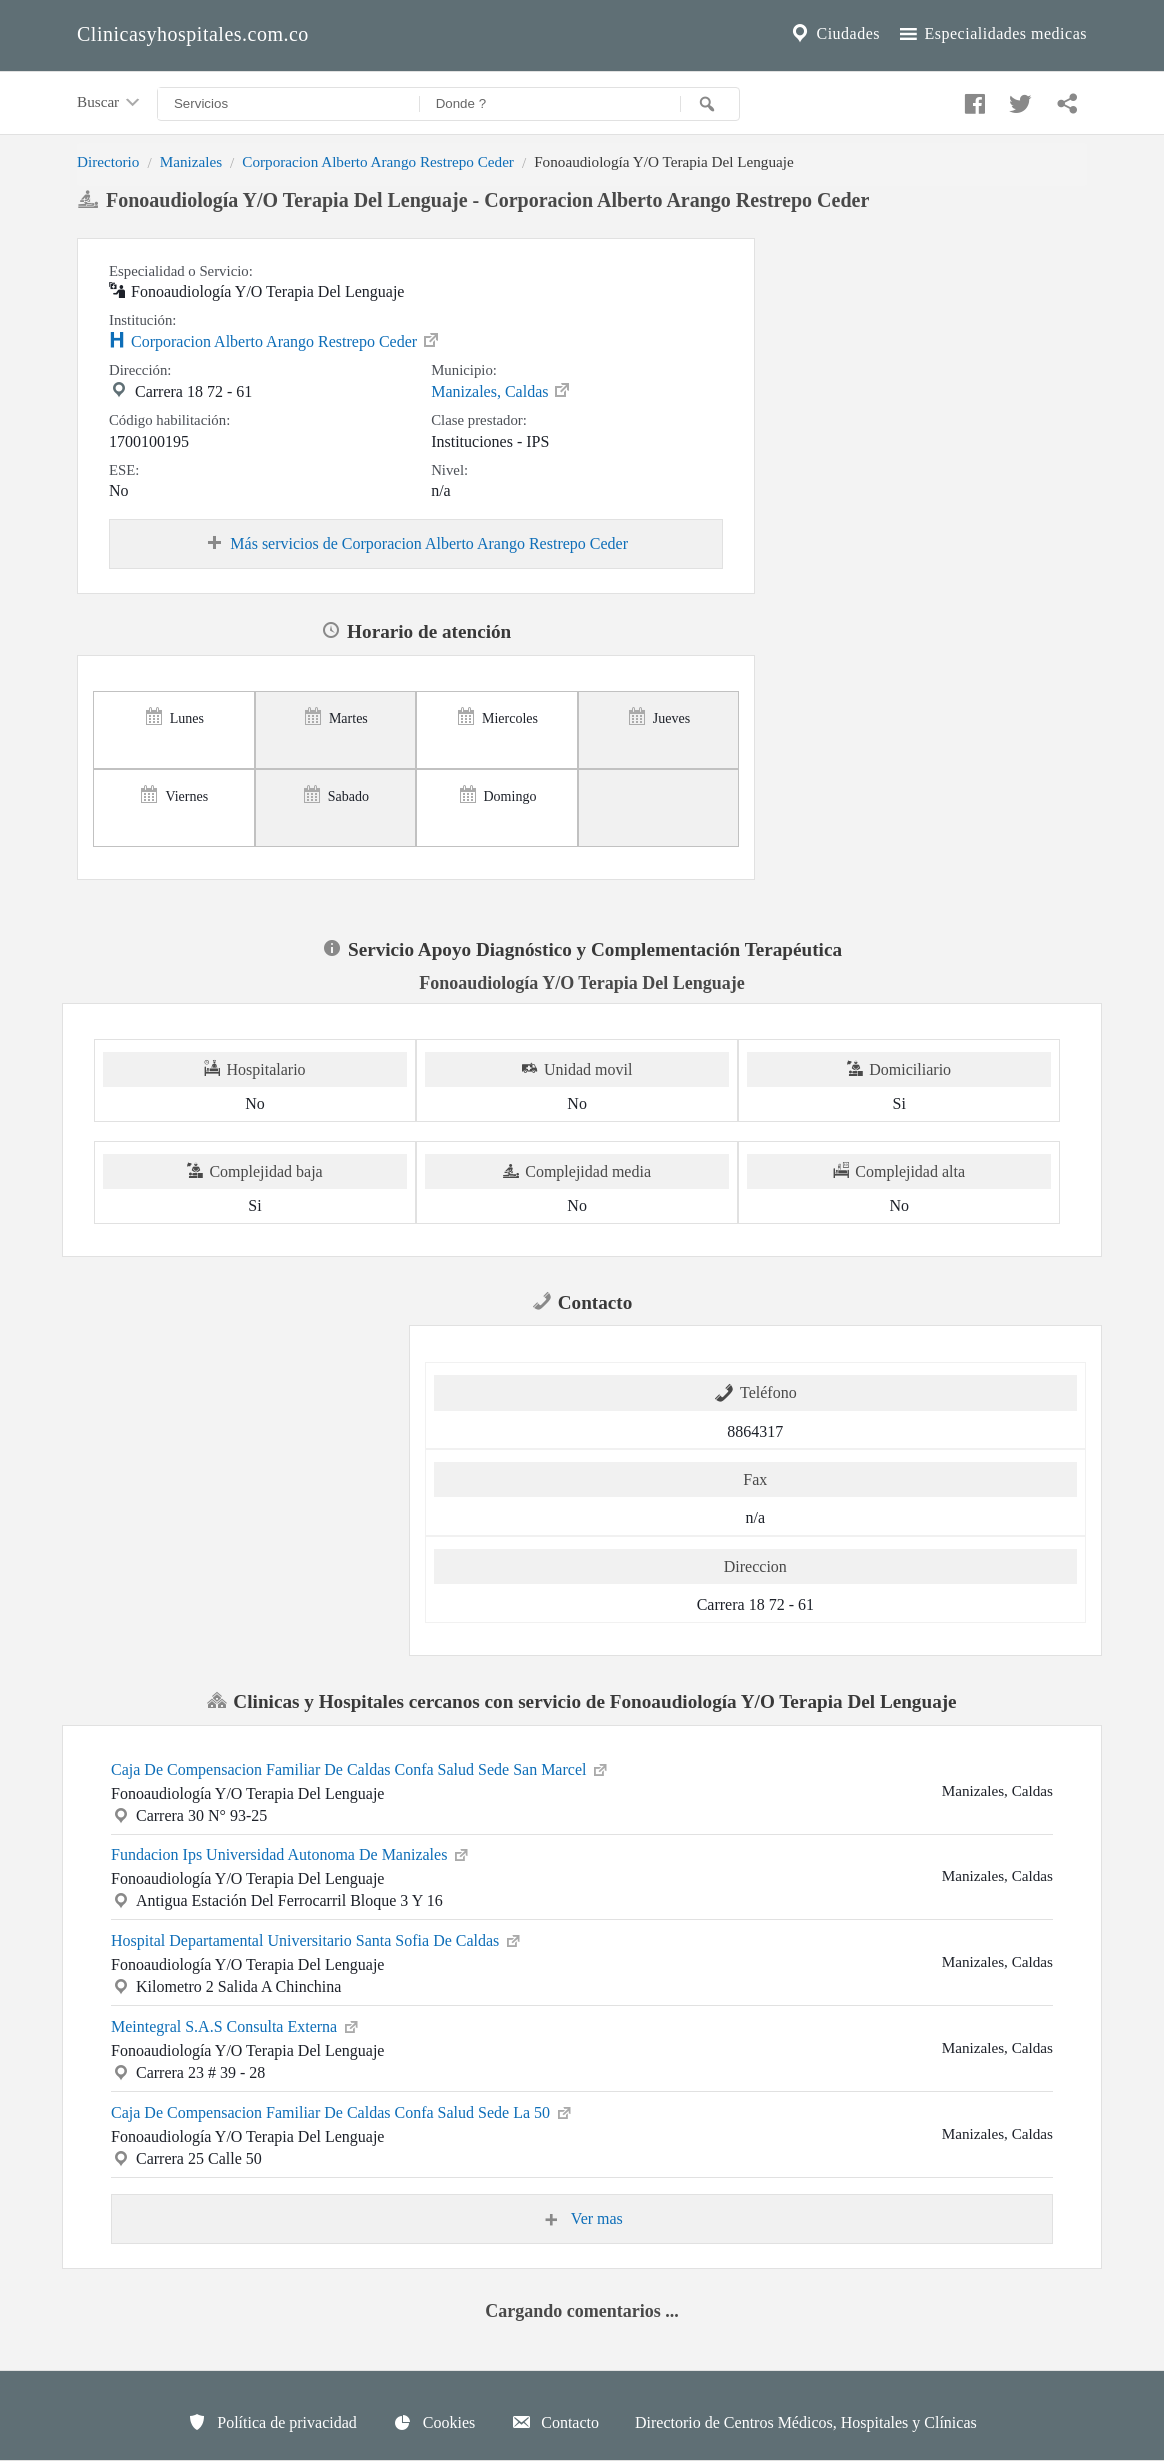  I want to click on Caja De Compensacion Familiar De Caldas Confa Salud Sede La 50, so click(342, 2111).